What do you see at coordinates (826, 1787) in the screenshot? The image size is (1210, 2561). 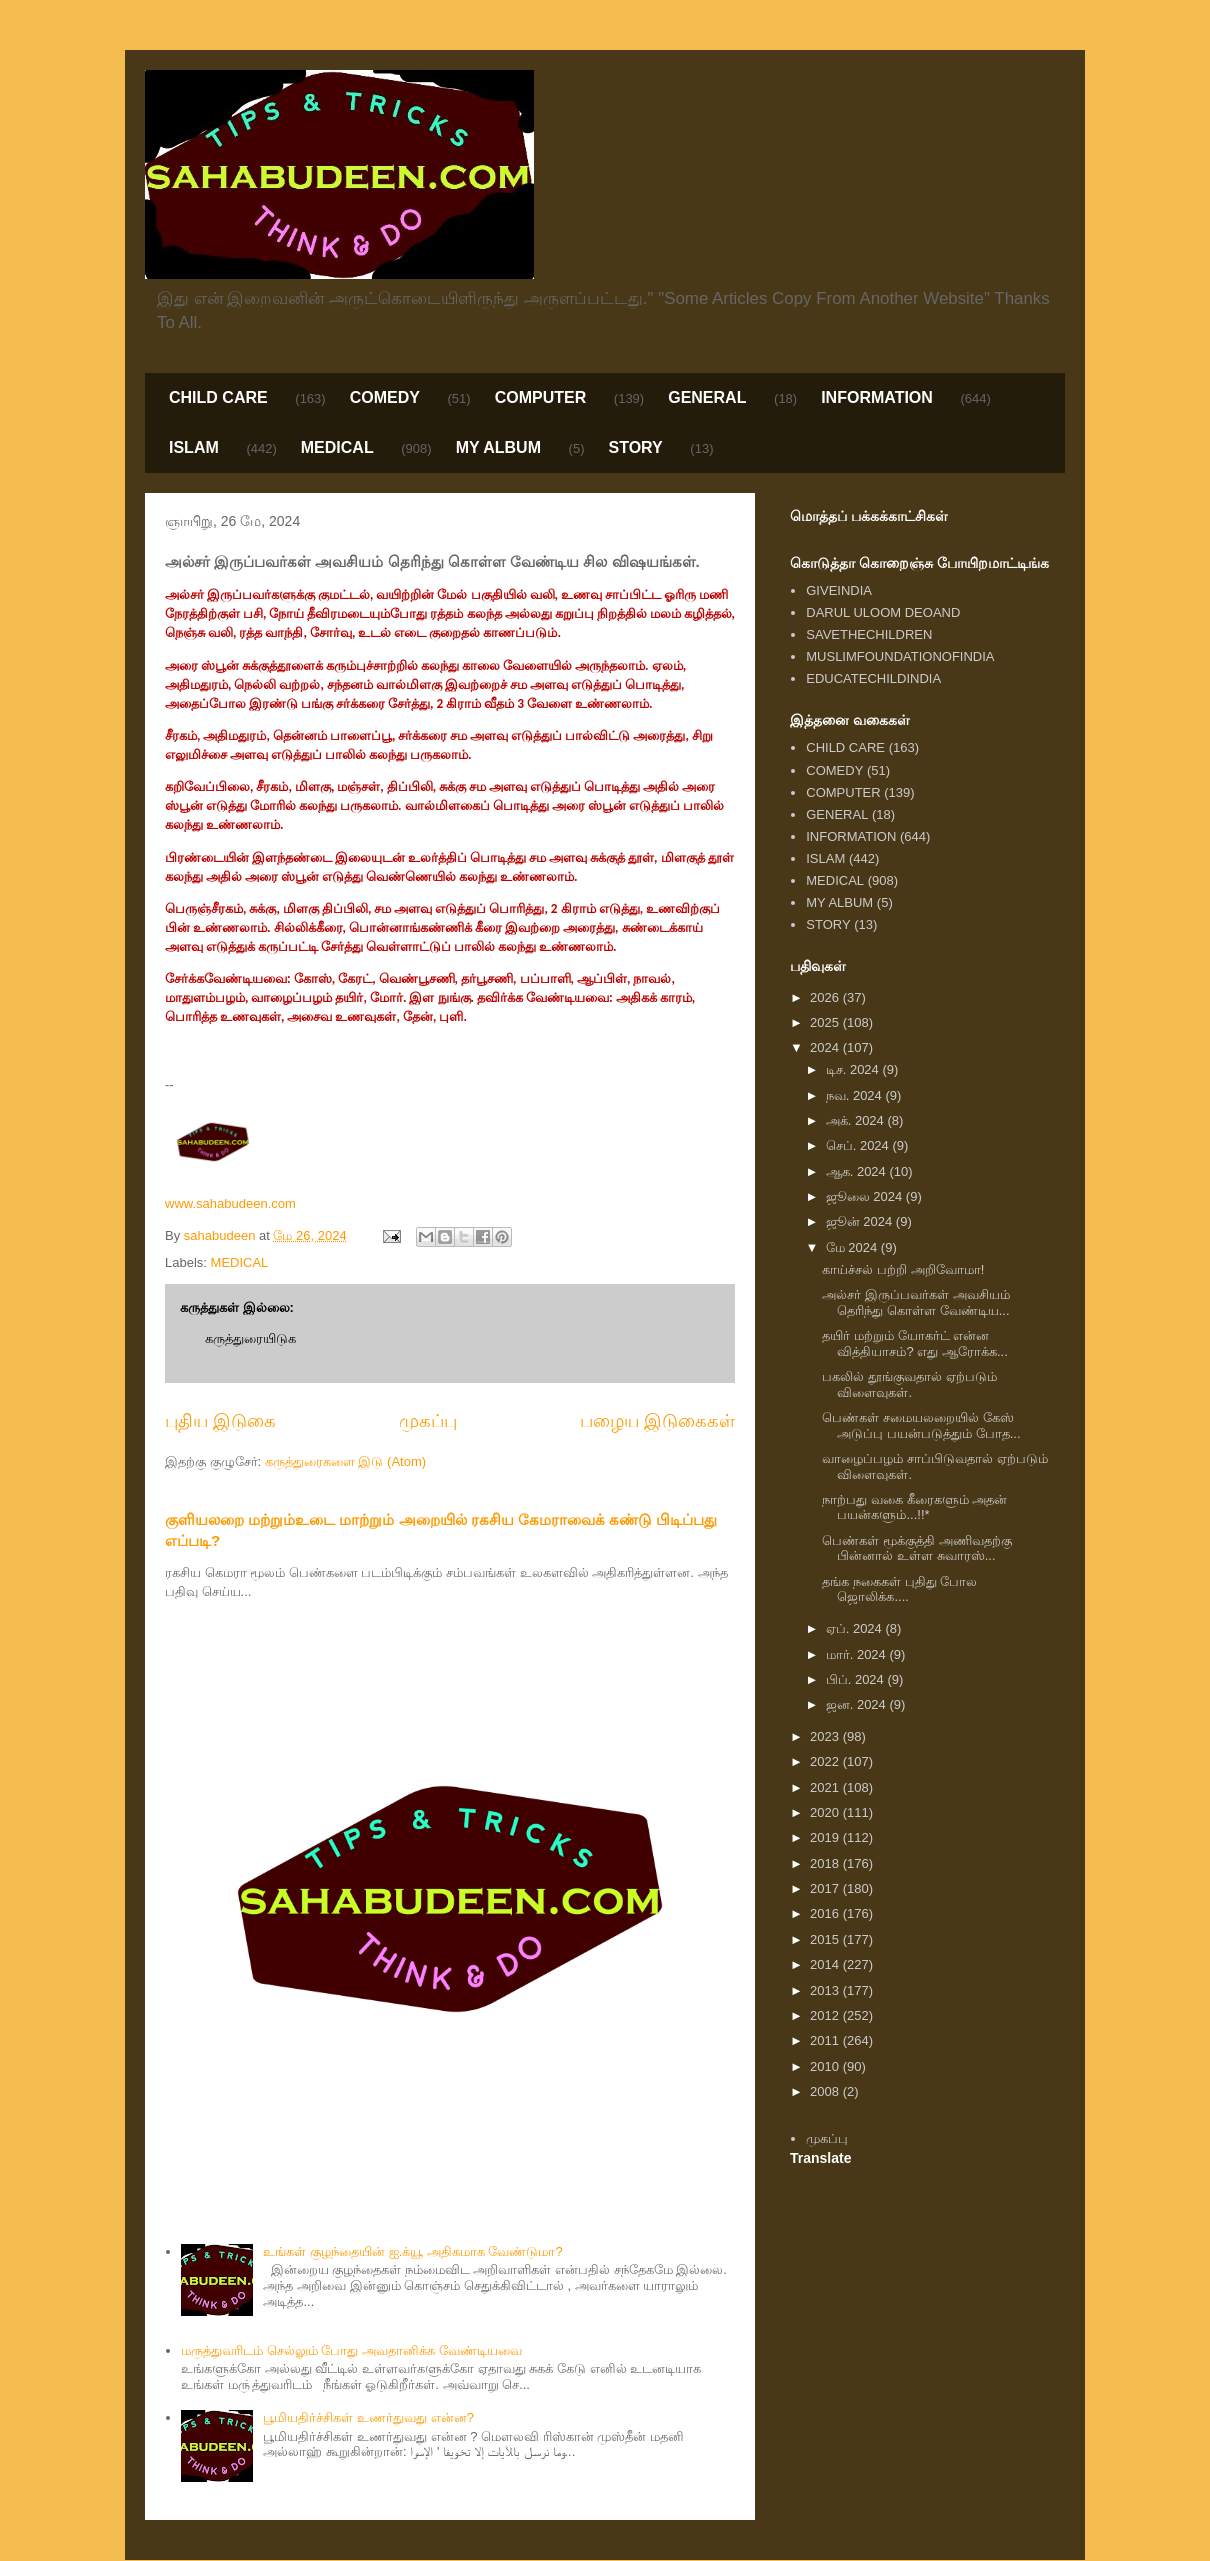 I see `2021` at bounding box center [826, 1787].